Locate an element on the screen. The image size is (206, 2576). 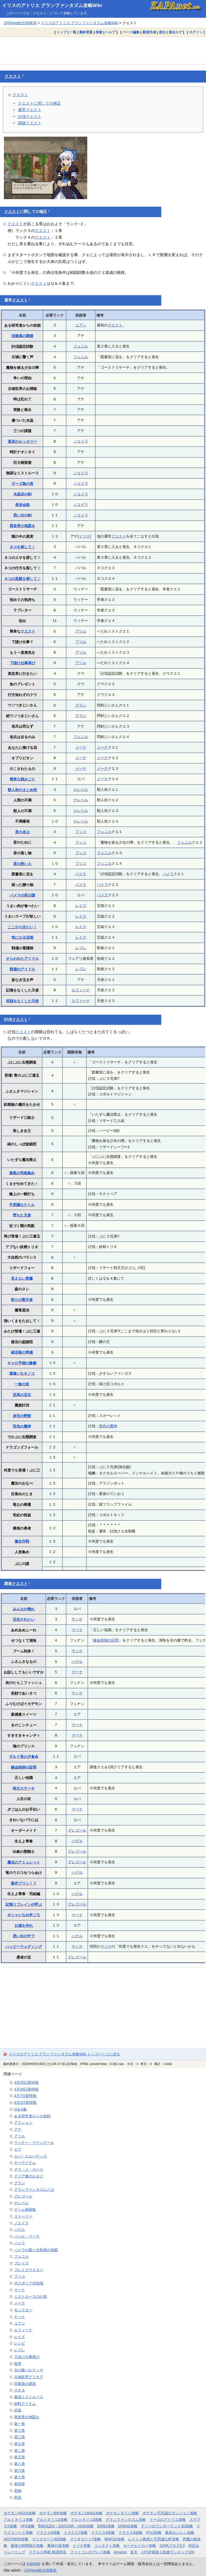
装飾 is located at coordinates (17, 2491).